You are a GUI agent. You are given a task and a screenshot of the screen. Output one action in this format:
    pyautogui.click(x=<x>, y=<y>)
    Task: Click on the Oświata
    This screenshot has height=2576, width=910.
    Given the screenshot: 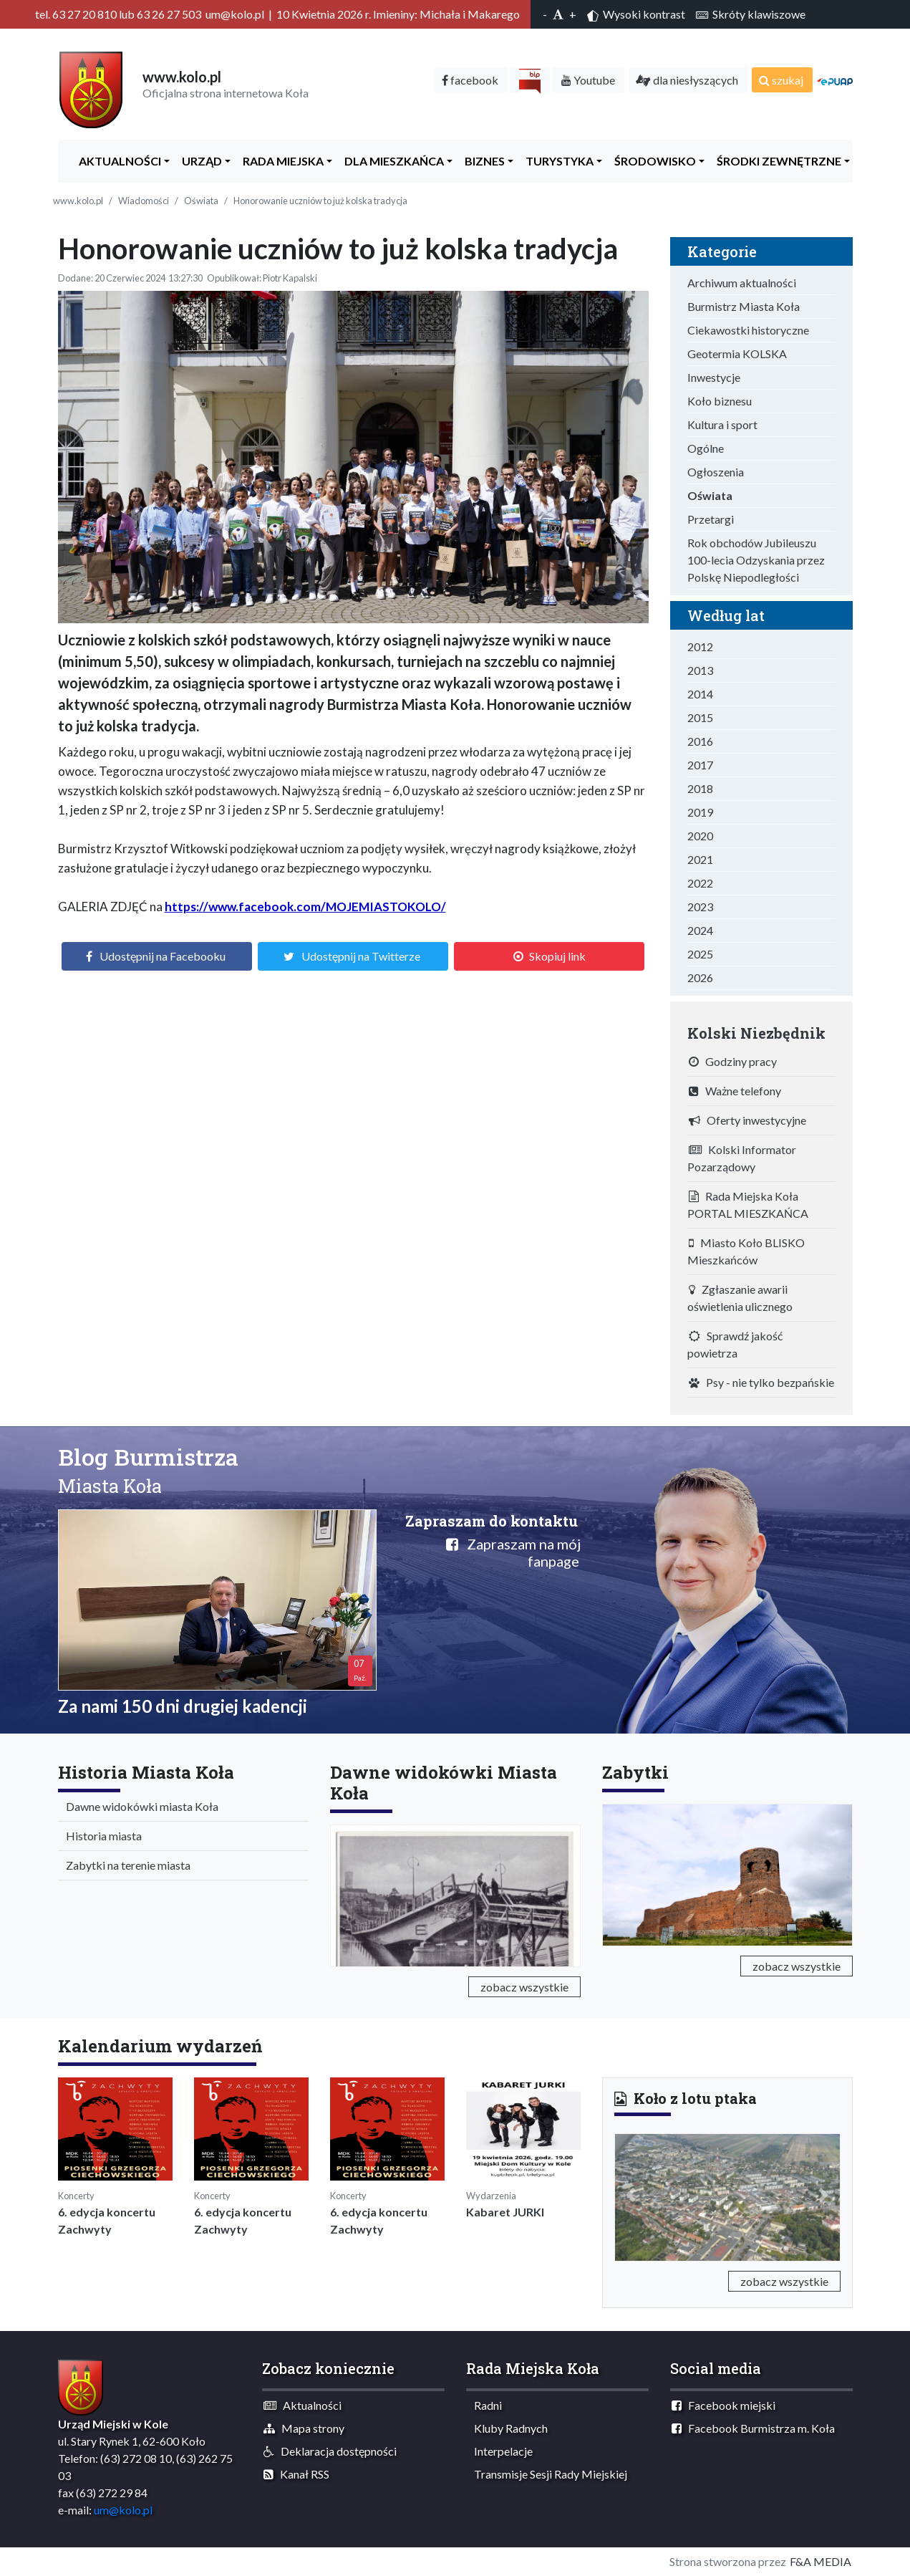 What is the action you would take?
    pyautogui.click(x=201, y=200)
    